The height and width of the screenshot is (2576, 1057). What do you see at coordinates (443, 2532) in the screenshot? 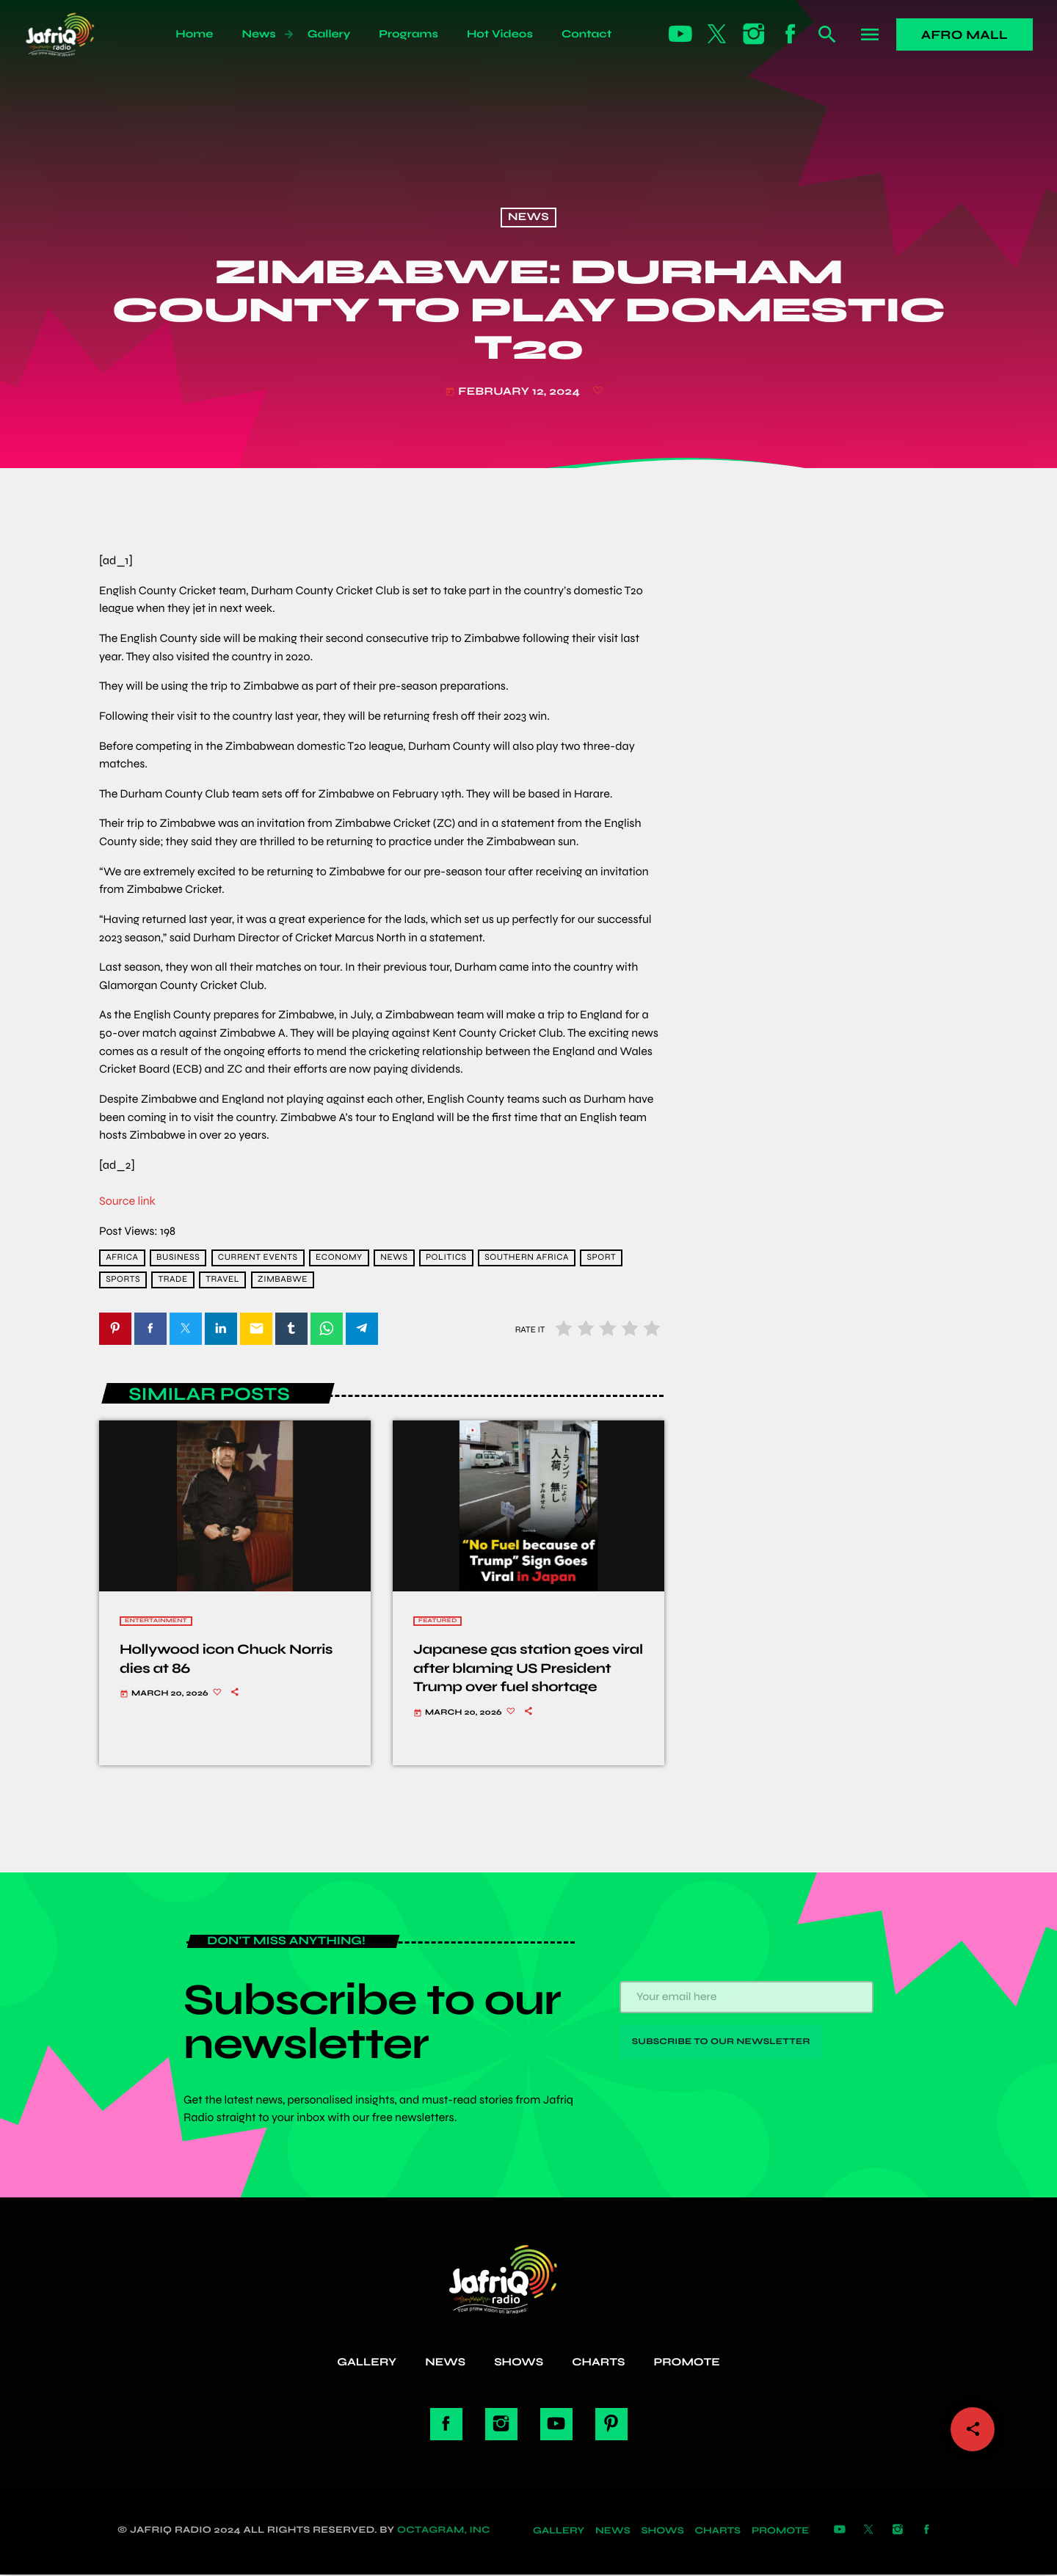
I see `Octagram, Inc` at bounding box center [443, 2532].